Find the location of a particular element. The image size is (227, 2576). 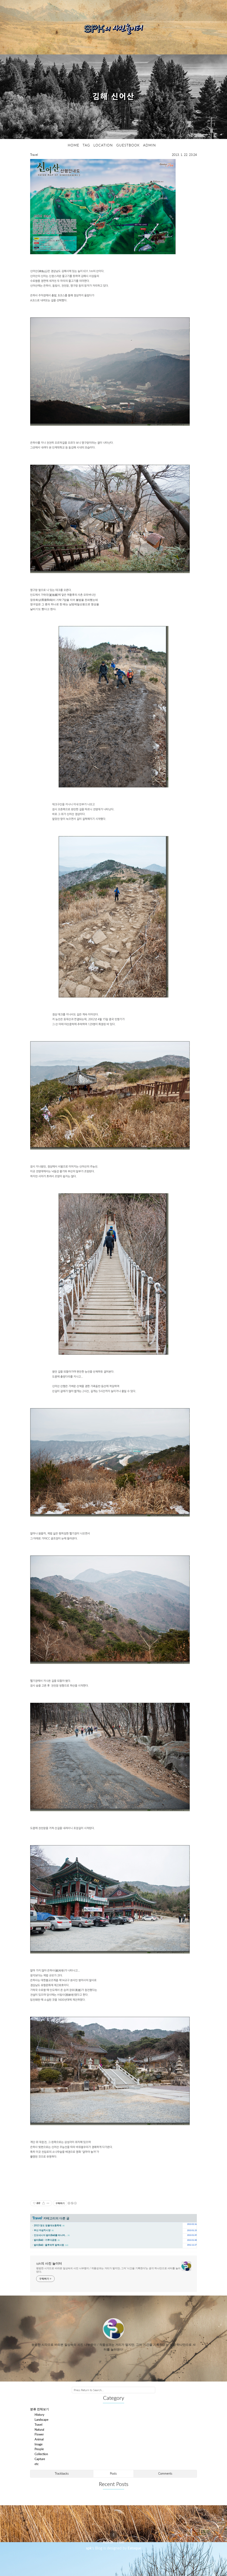

Collection is located at coordinates (41, 2454).